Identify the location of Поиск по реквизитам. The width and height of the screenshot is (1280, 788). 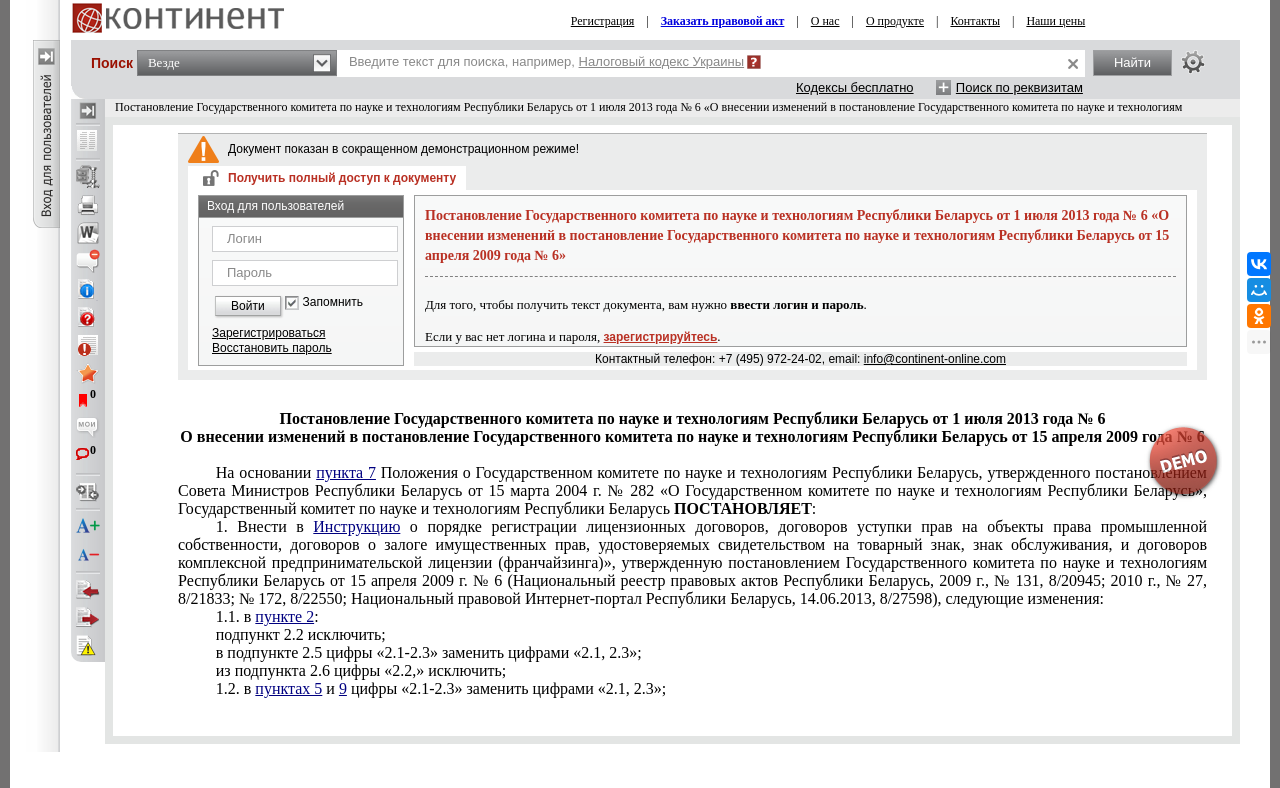
(1019, 87).